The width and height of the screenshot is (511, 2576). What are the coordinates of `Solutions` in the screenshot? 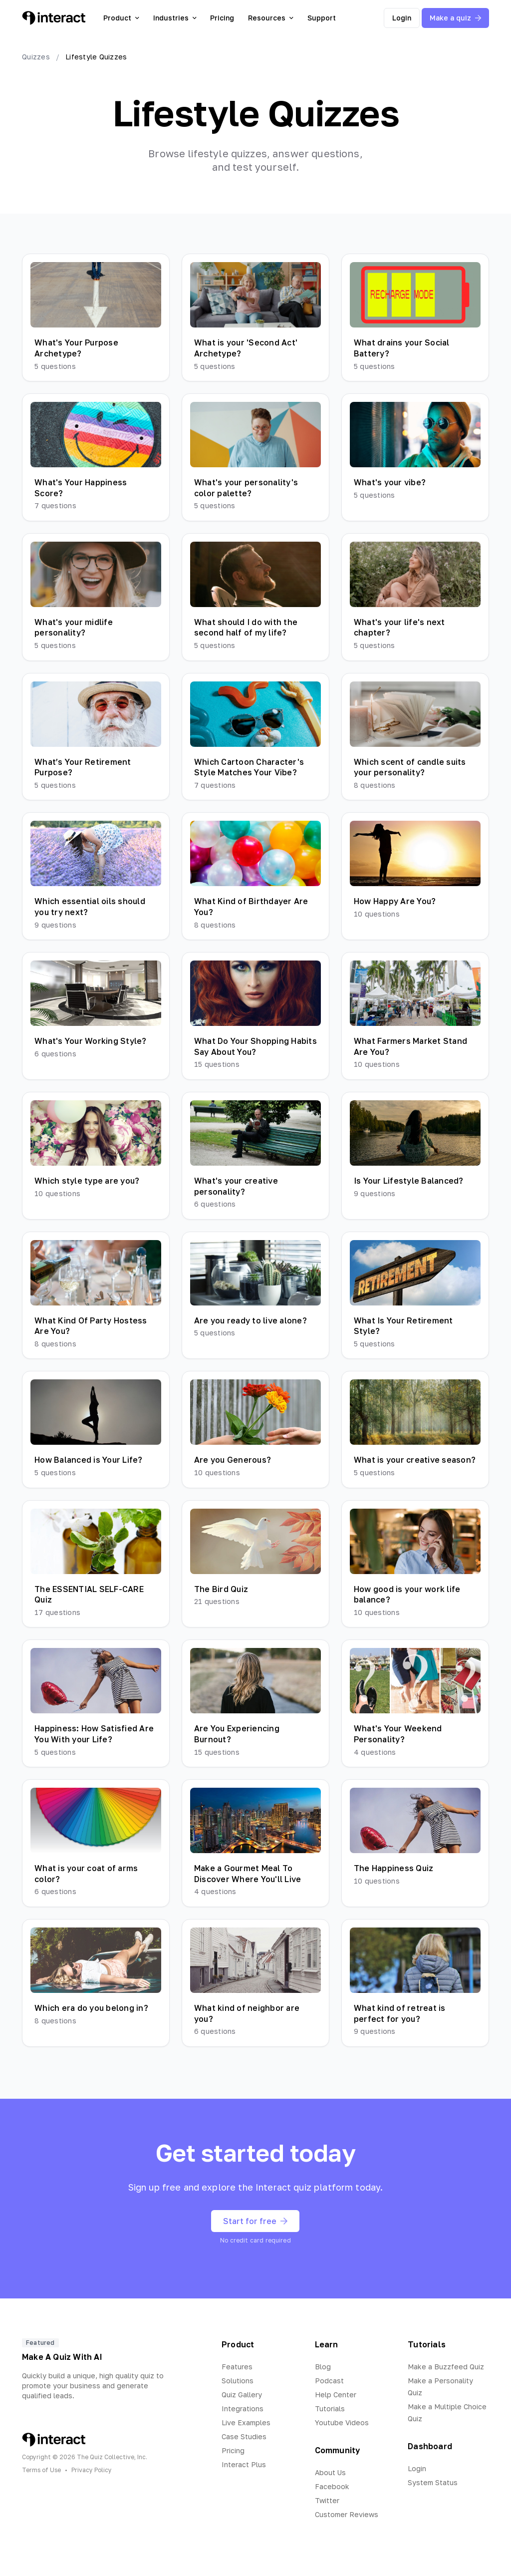 It's located at (238, 2380).